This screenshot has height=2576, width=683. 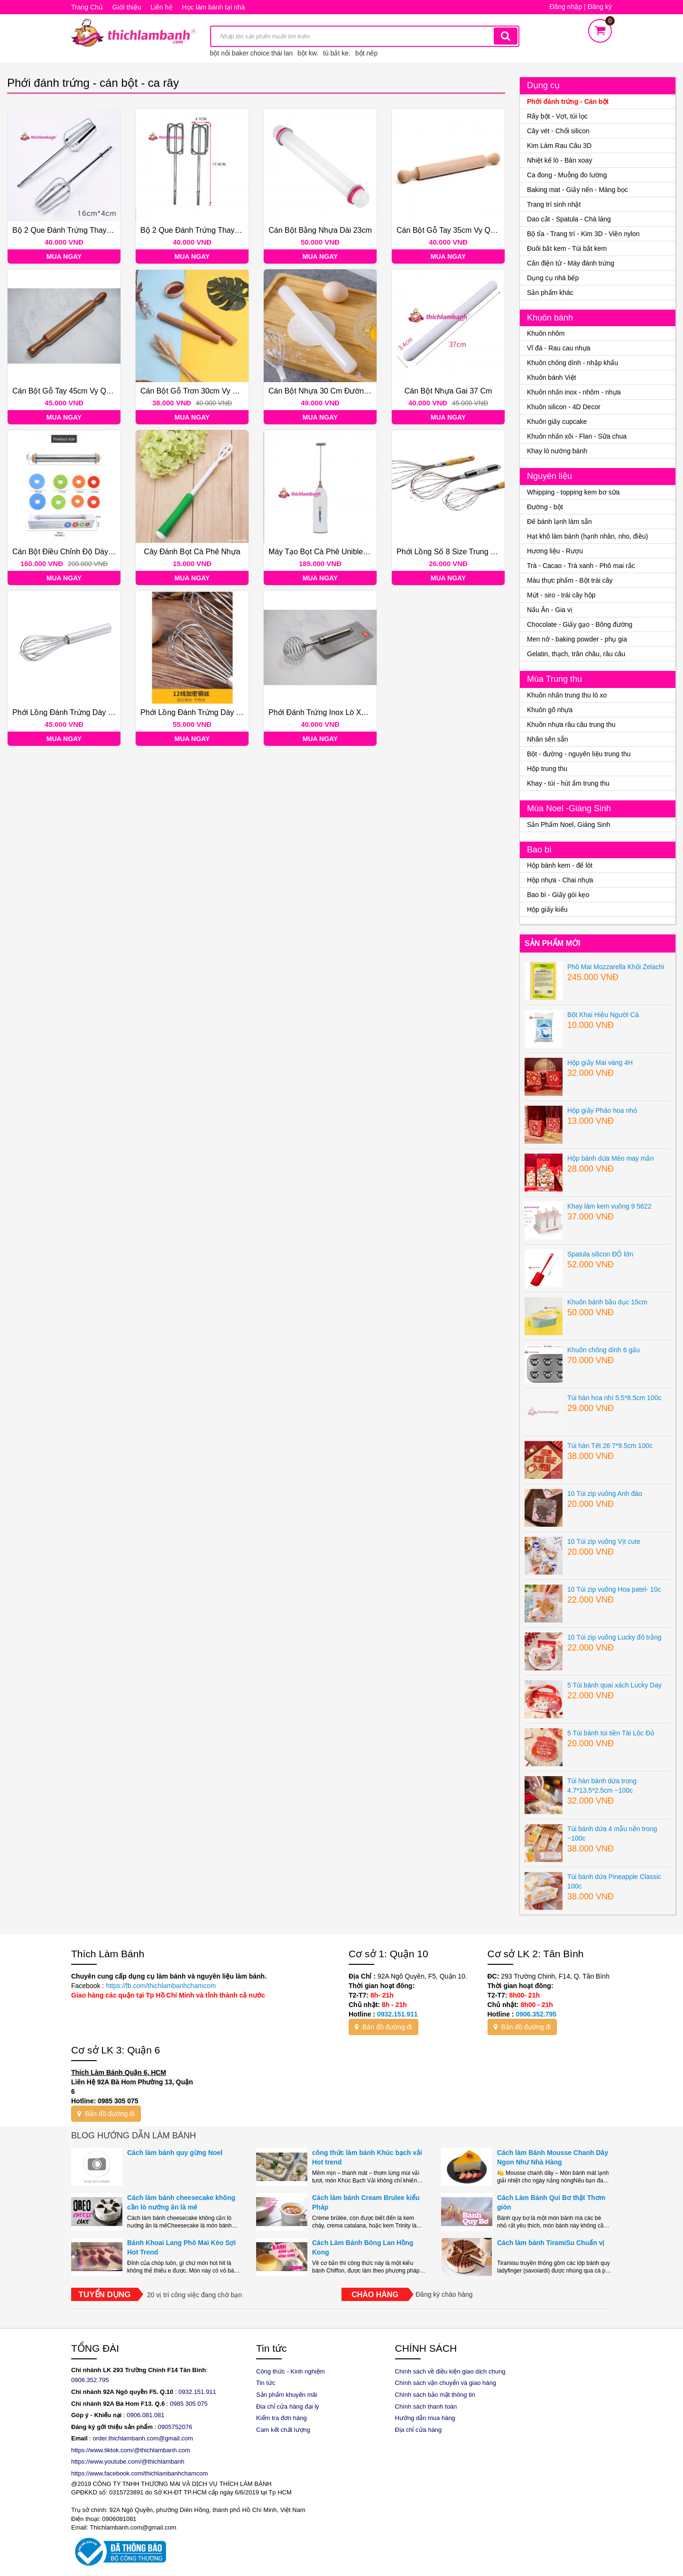 What do you see at coordinates (603, 1541) in the screenshot?
I see `10 Túi zip vuông Vịt cute` at bounding box center [603, 1541].